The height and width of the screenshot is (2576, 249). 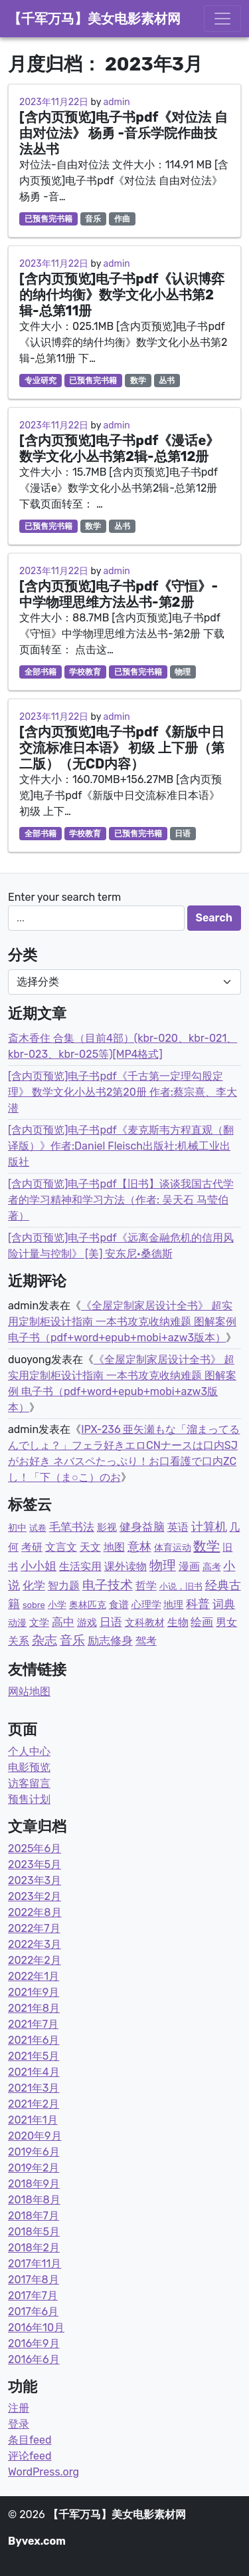 I want to click on 物理 [物理 (77个项目)], so click(x=162, y=1565).